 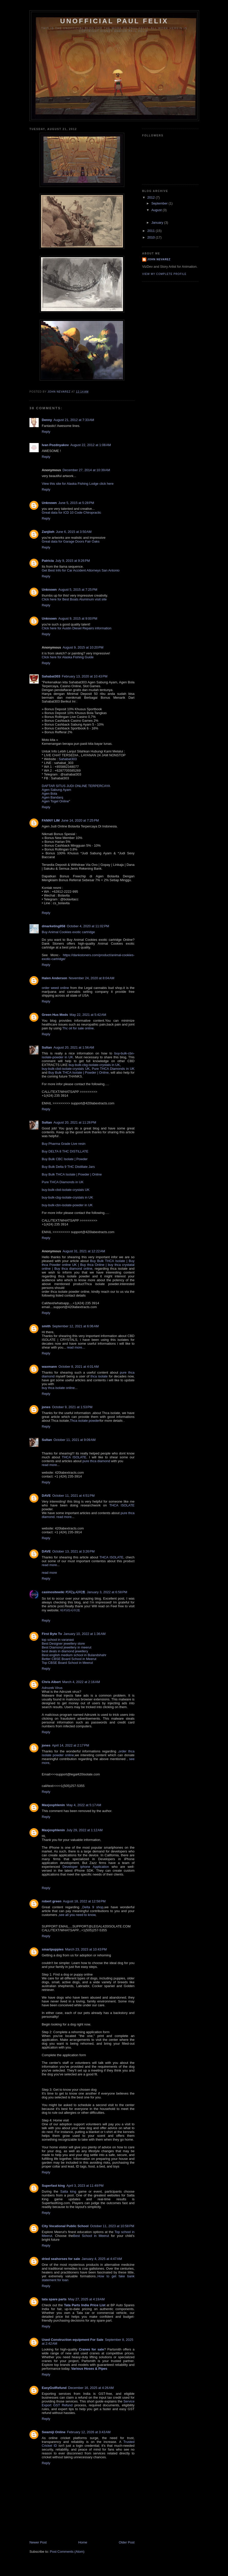 I want to click on Buy Animal Cookies exotic cartridge, so click(x=68, y=932).